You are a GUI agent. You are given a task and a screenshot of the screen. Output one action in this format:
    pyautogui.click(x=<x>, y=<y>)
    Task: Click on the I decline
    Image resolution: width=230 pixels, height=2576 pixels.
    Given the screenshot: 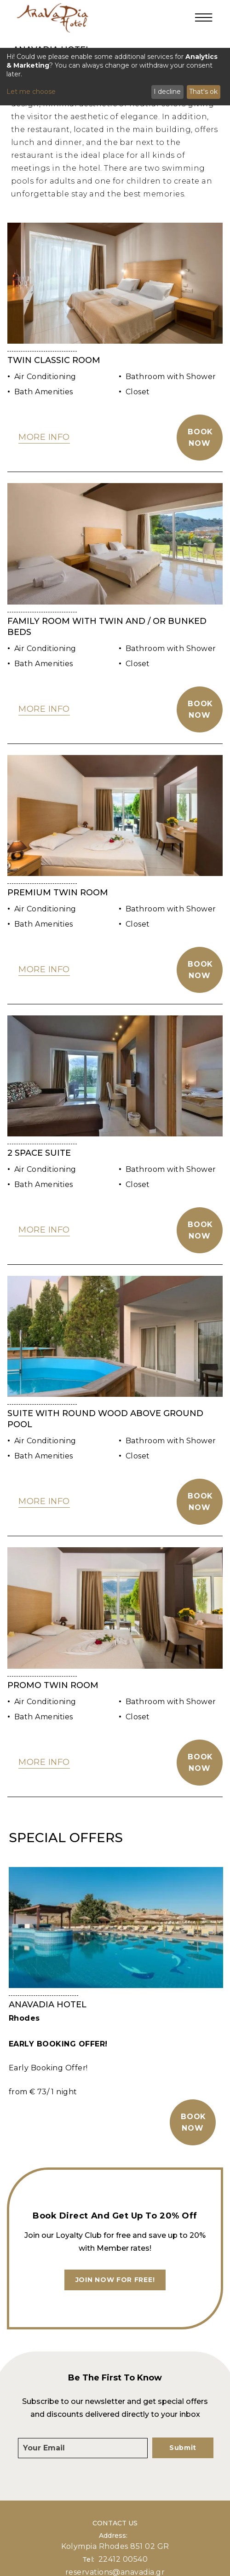 What is the action you would take?
    pyautogui.click(x=167, y=91)
    